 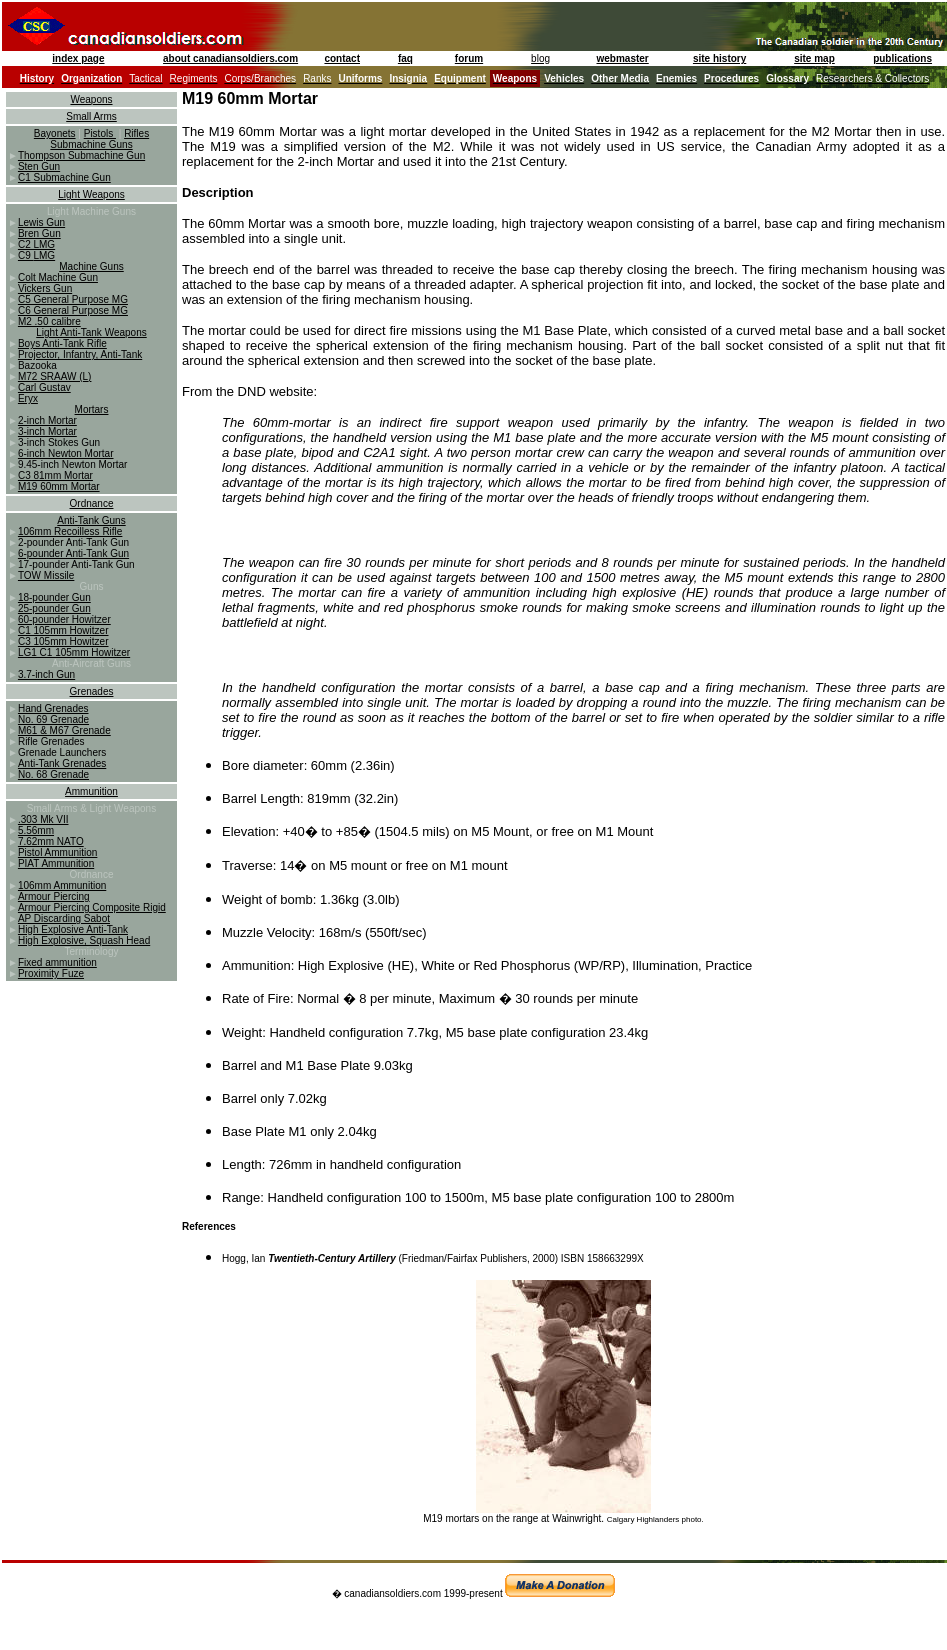 I want to click on faq, so click(x=405, y=58).